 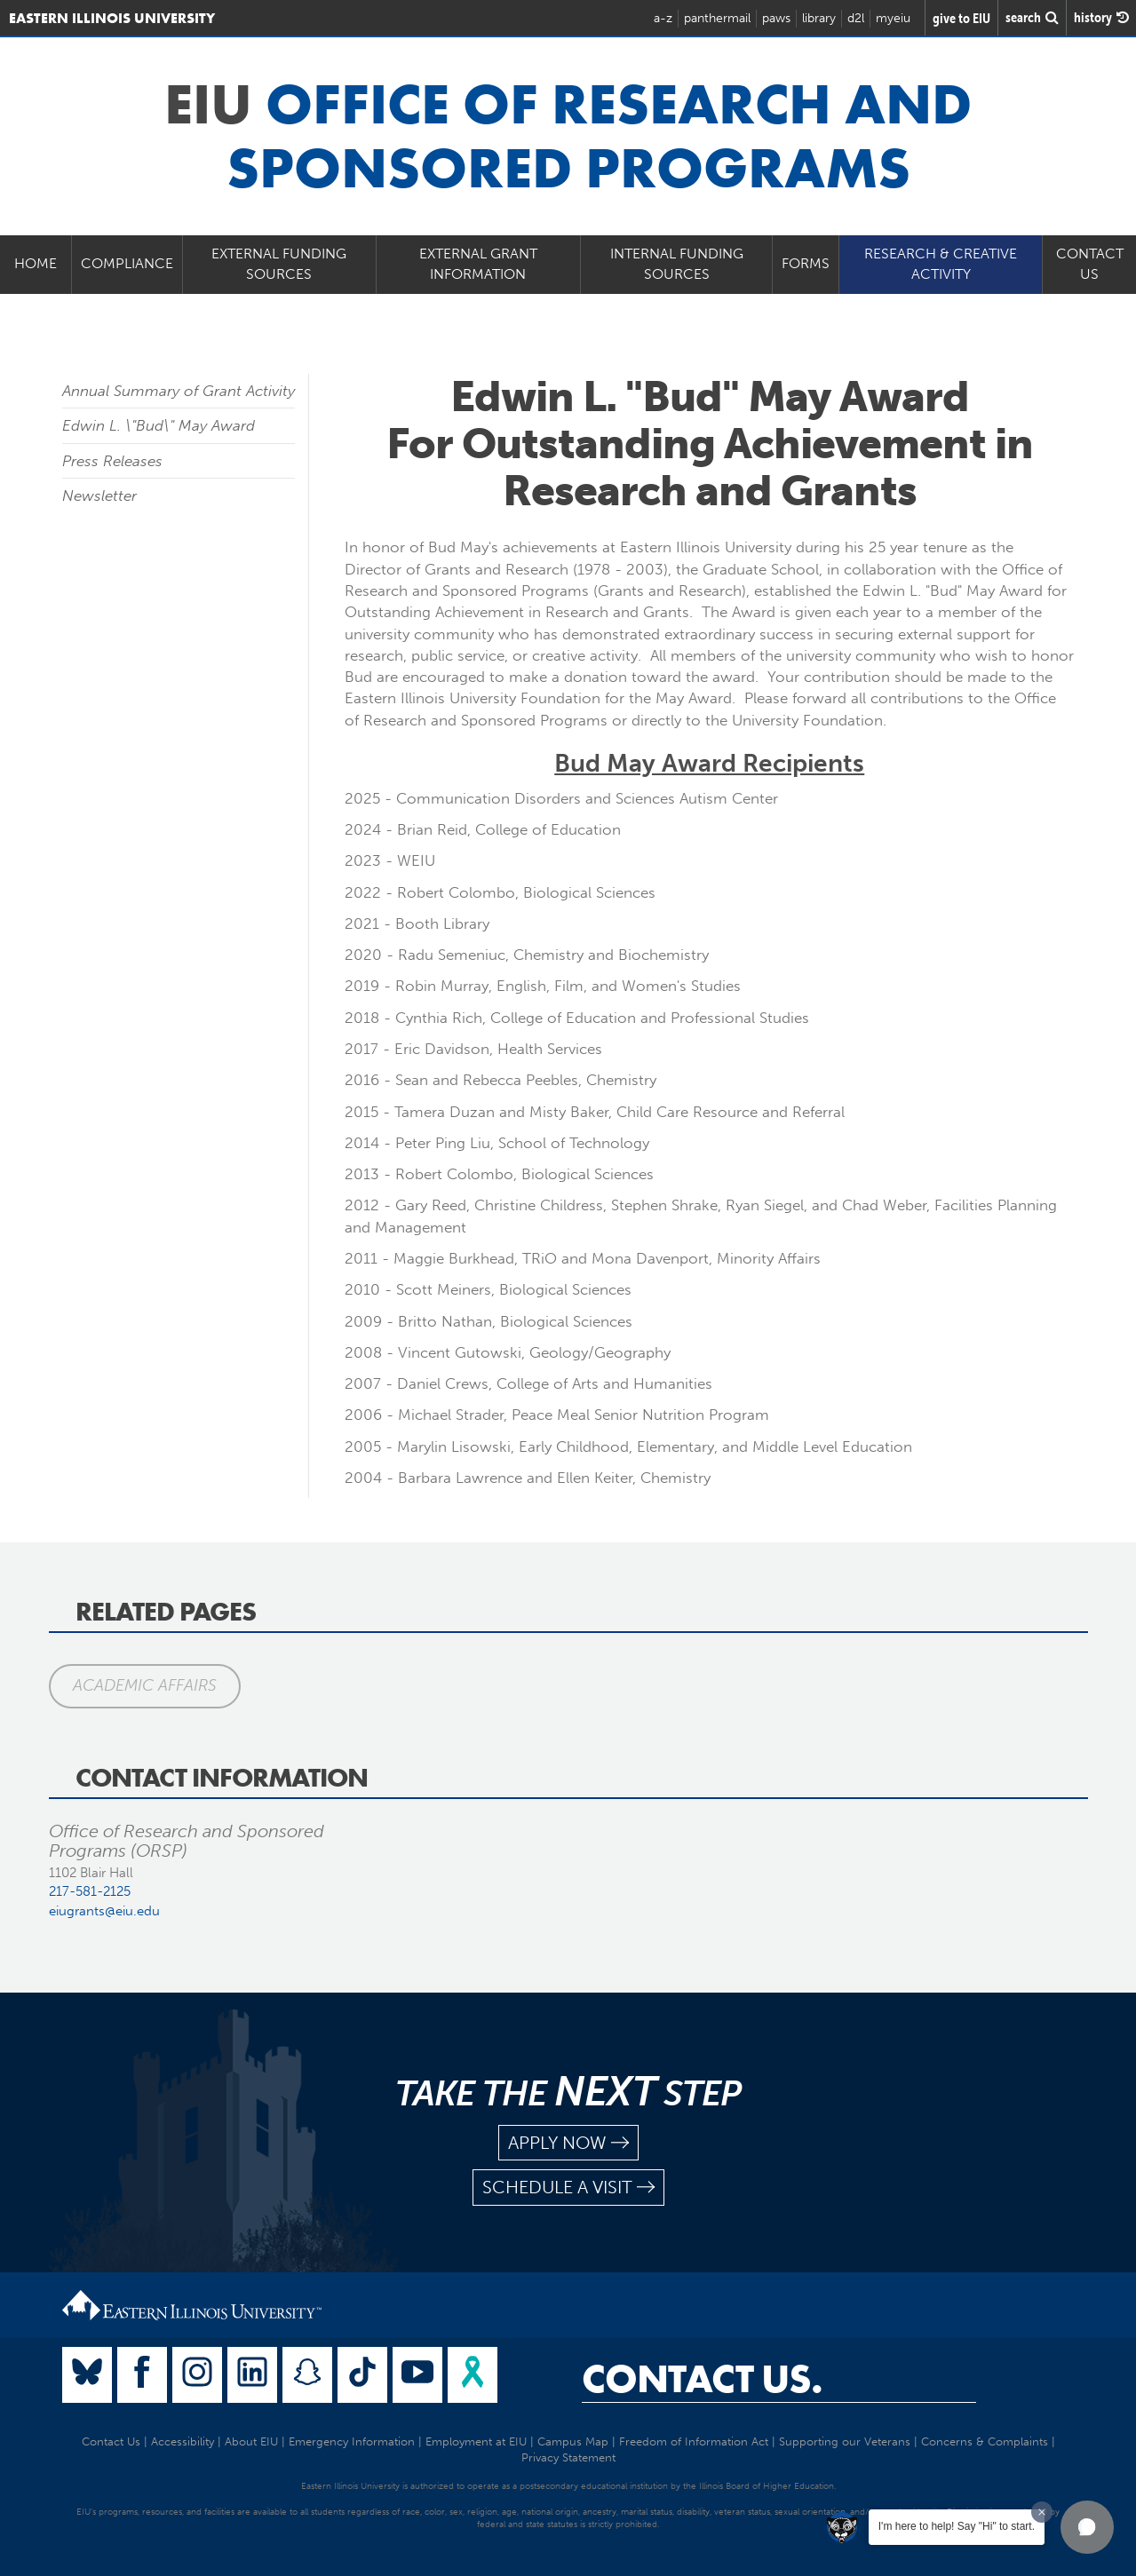 What do you see at coordinates (984, 2441) in the screenshot?
I see `Concerns & Complaints` at bounding box center [984, 2441].